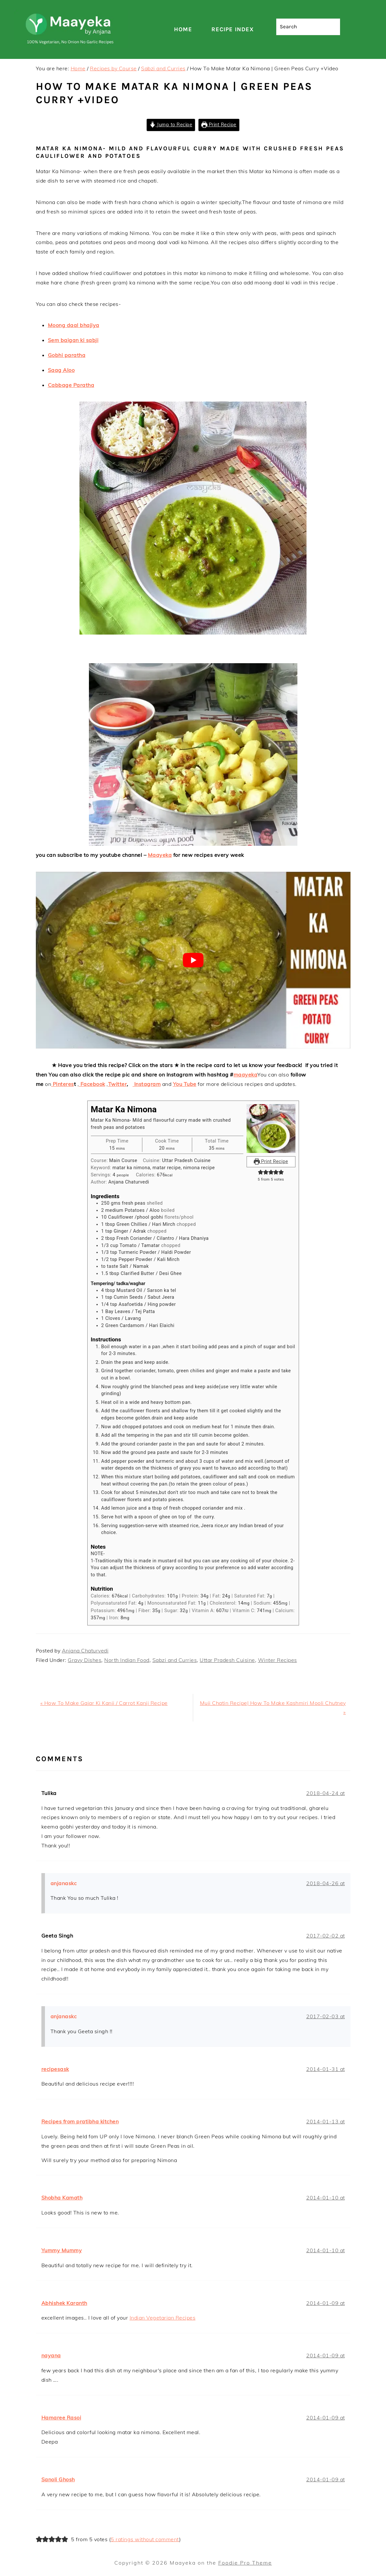 This screenshot has width=386, height=2576. What do you see at coordinates (325, 1935) in the screenshot?
I see `2017-02-02 at` at bounding box center [325, 1935].